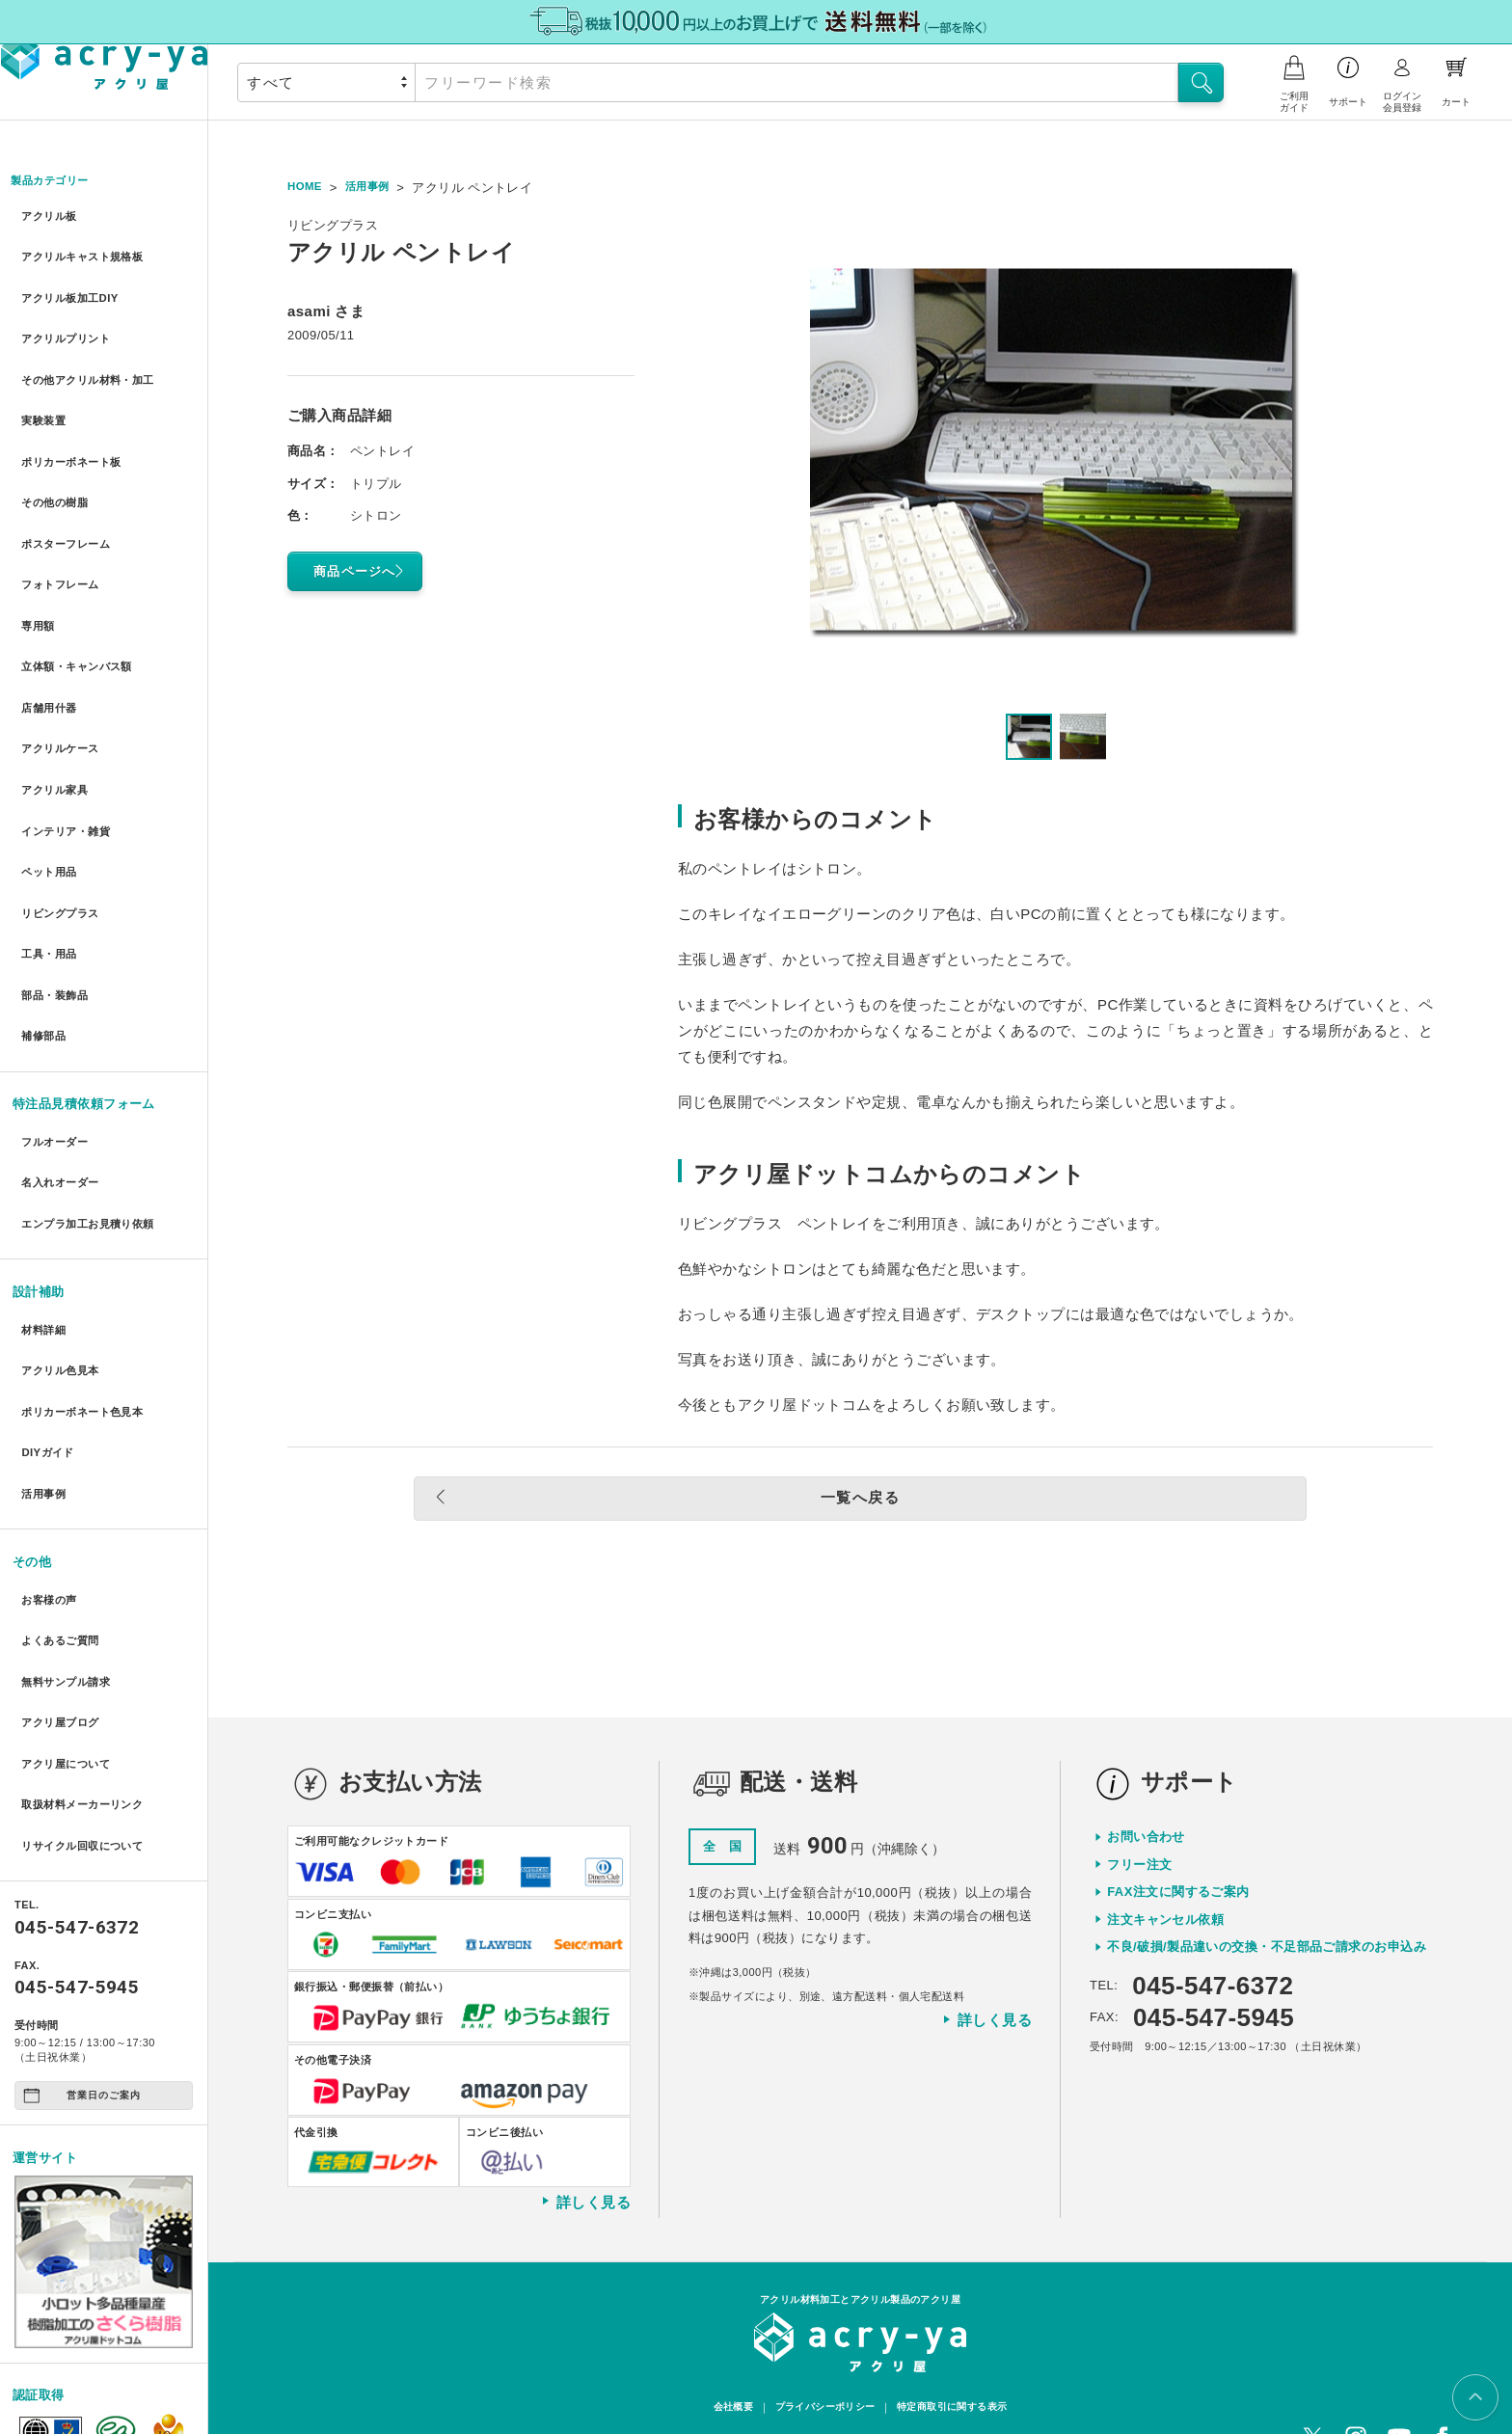 The image size is (1512, 2434). Describe the element at coordinates (63, 1223) in the screenshot. I see `アクリル色見本` at that location.